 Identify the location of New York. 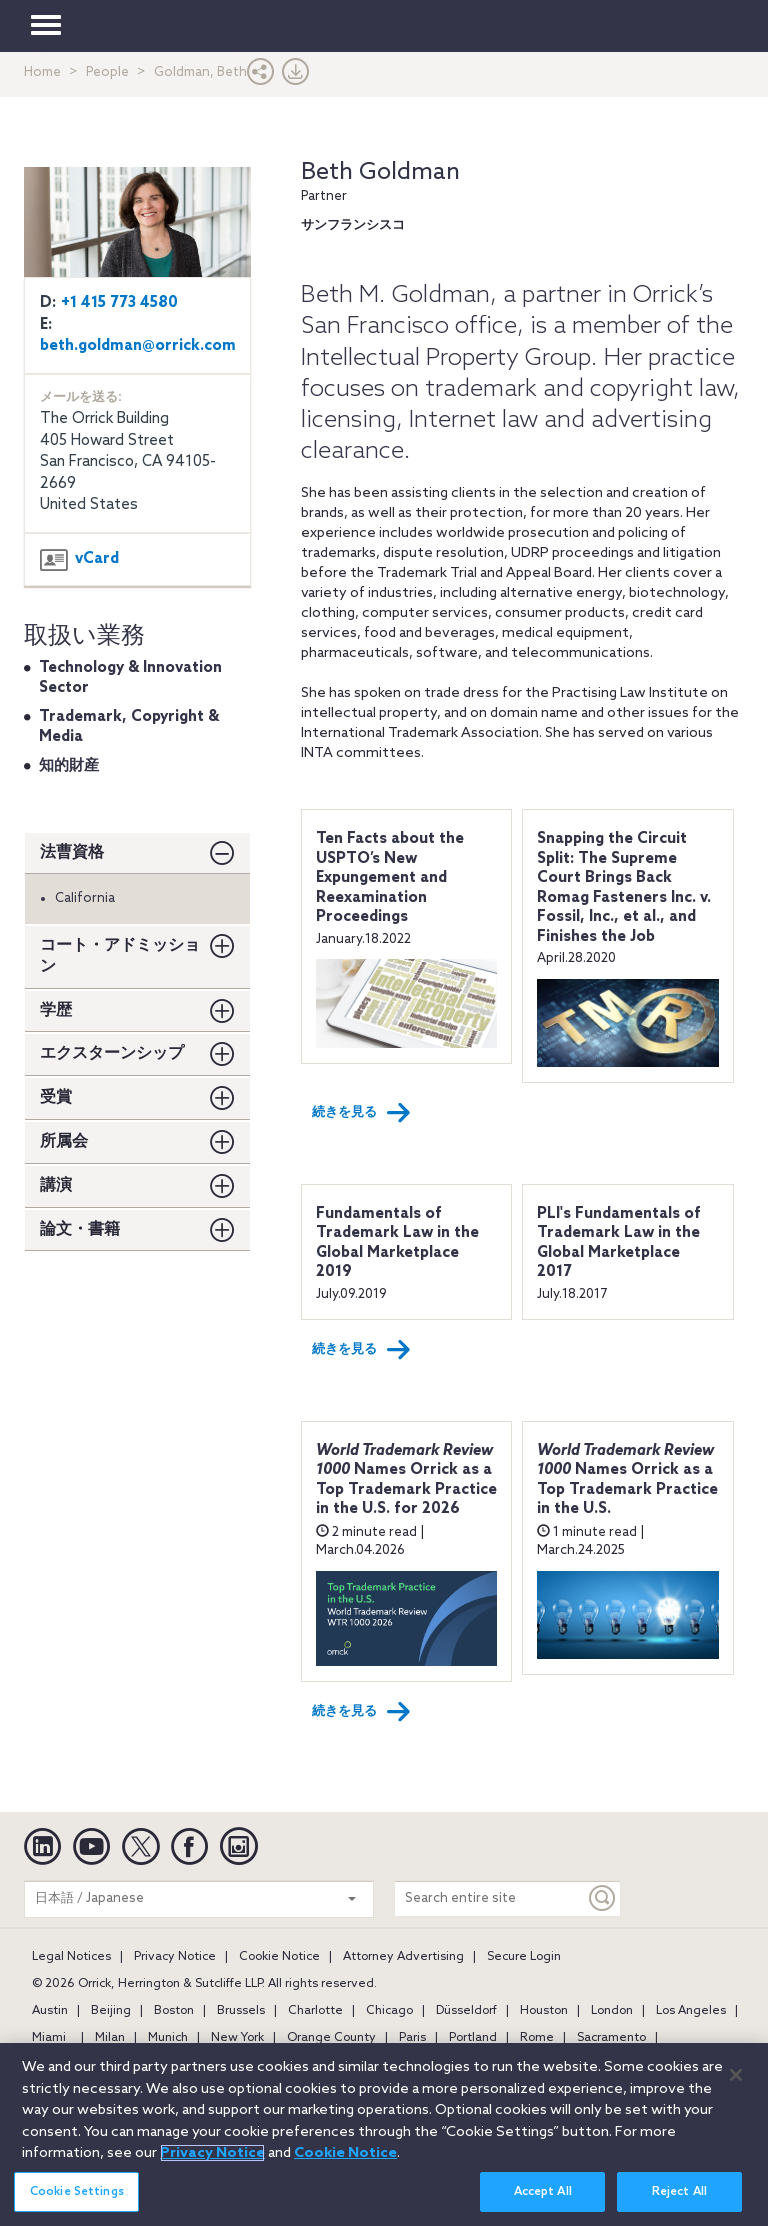
(237, 2038).